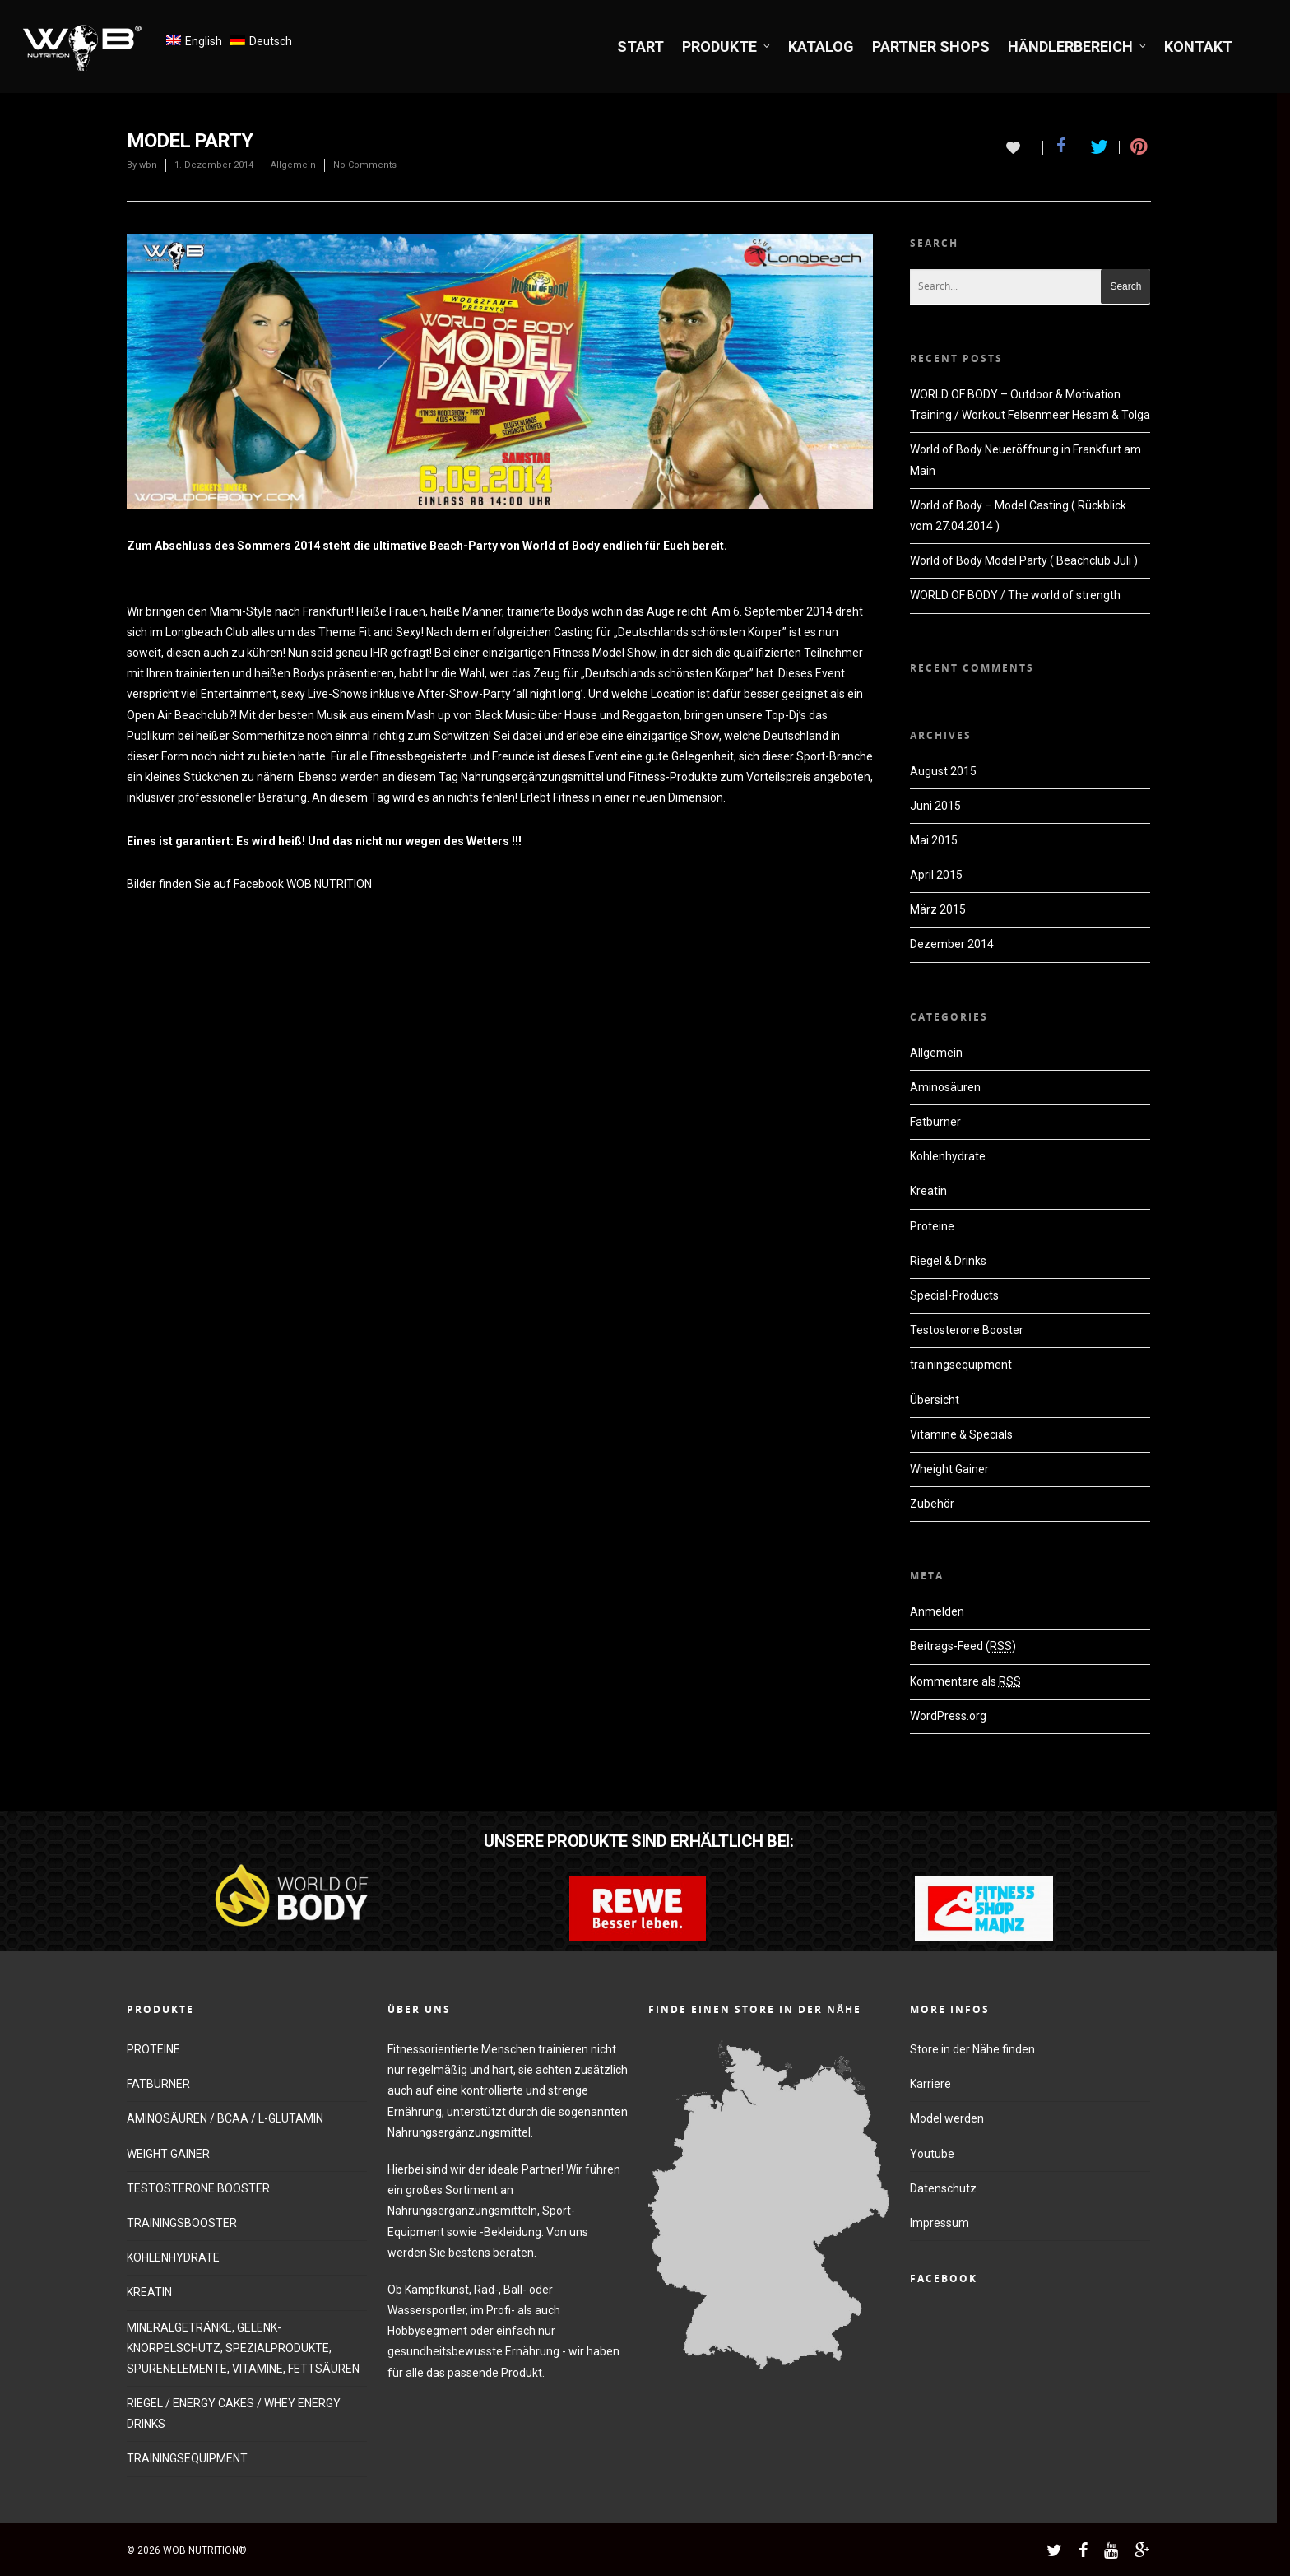 The image size is (1290, 2576). Describe the element at coordinates (945, 1087) in the screenshot. I see `Aminosäuren` at that location.